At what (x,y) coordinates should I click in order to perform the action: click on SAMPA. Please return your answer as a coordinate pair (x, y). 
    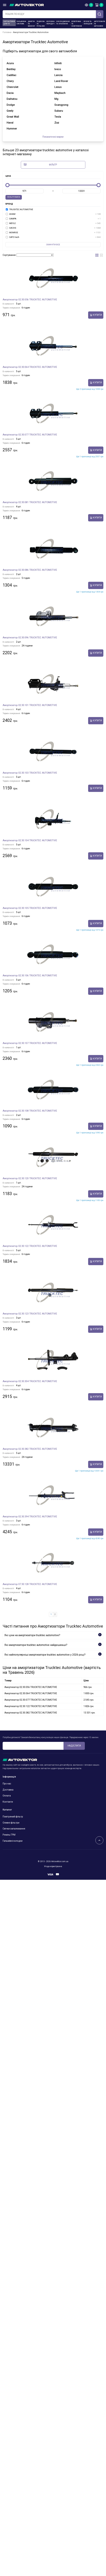
    Looking at the image, I should click on (53, 219).